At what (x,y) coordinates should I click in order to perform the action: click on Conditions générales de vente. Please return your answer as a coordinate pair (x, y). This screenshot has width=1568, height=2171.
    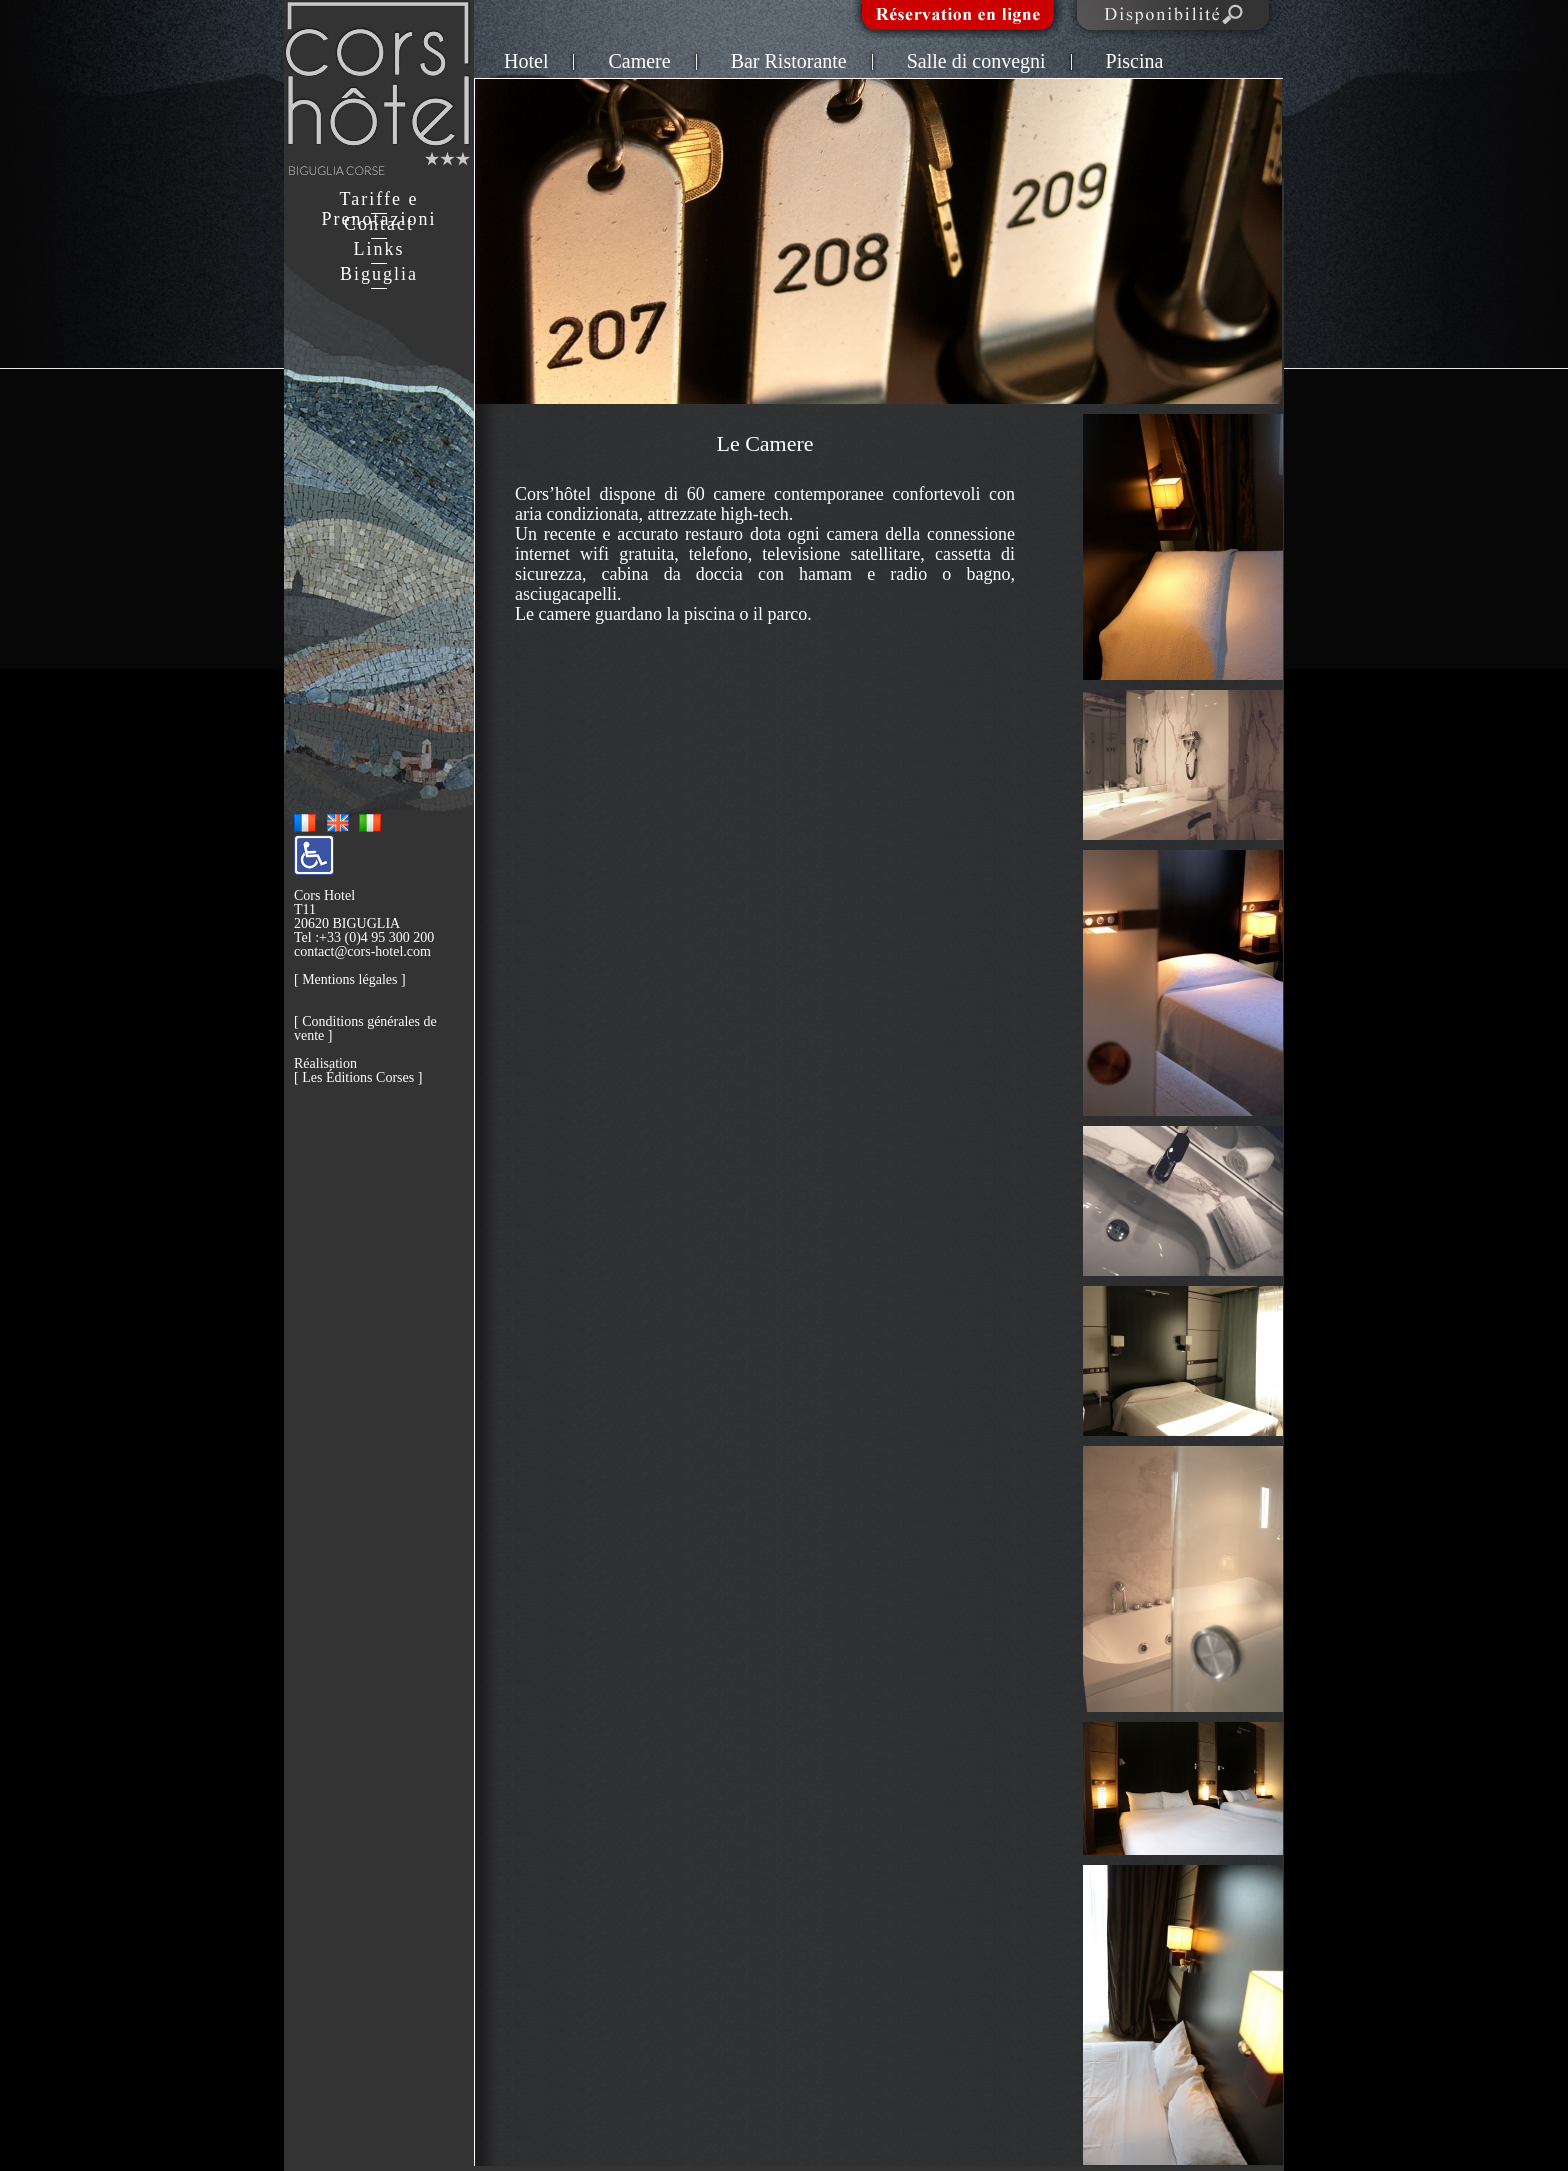
    Looking at the image, I should click on (365, 1028).